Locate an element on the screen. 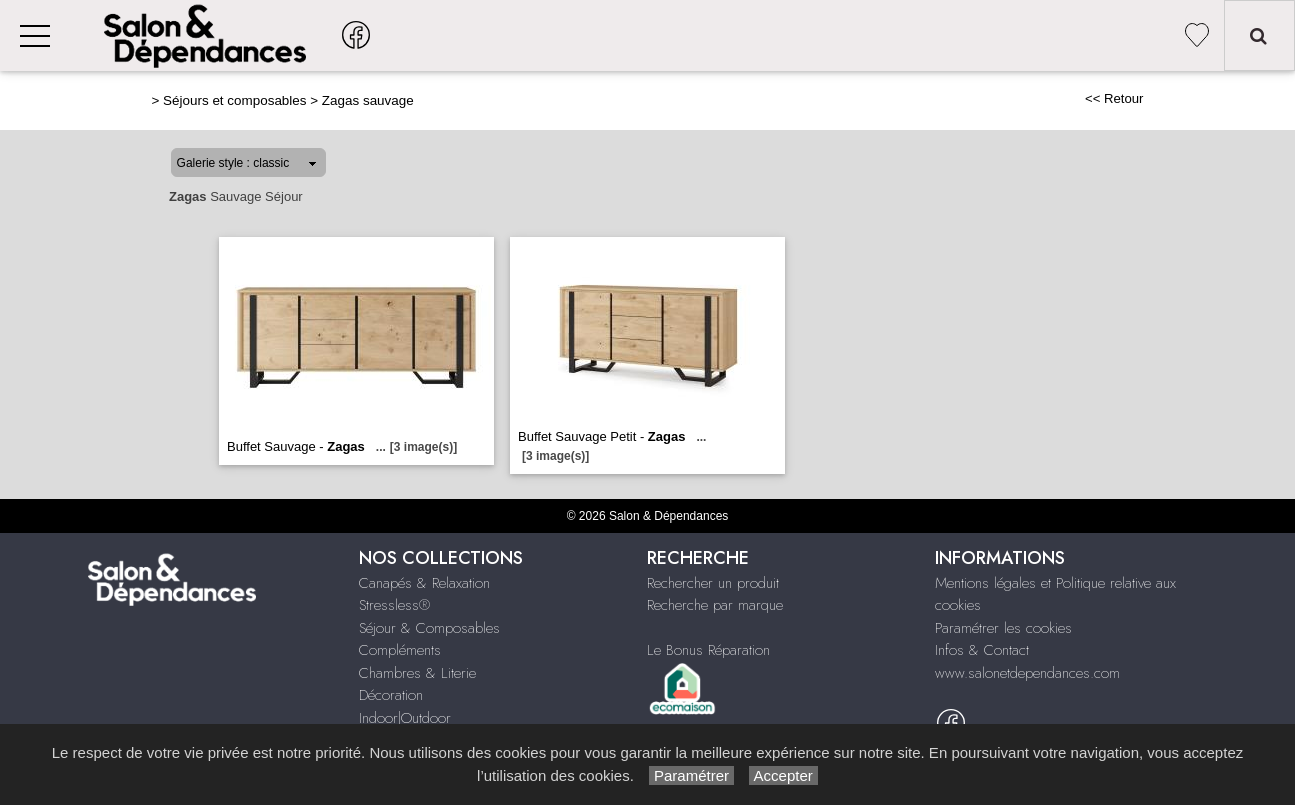  Indoor|Outdoor is located at coordinates (405, 718).